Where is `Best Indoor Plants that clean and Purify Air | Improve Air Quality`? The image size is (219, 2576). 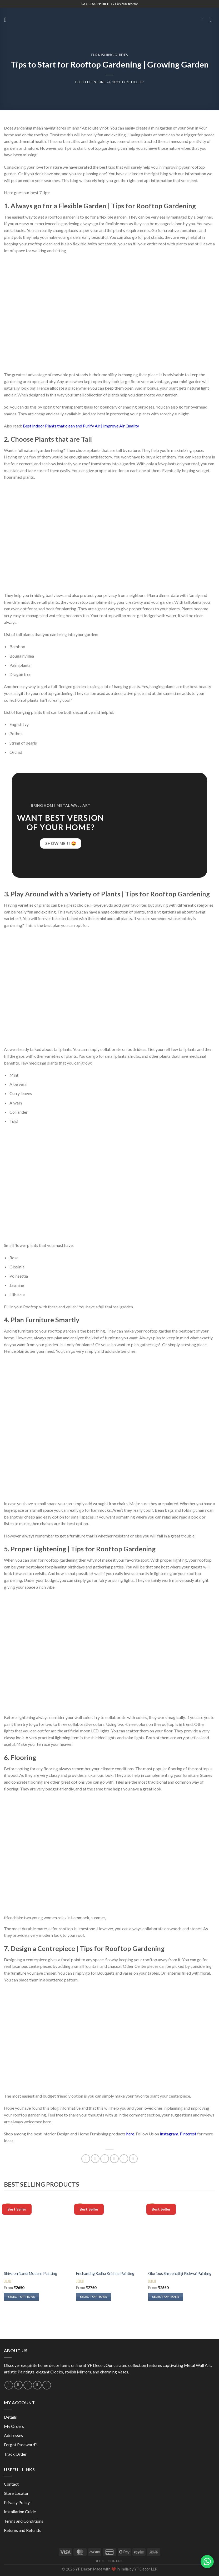 Best Indoor Plants that clean and Purify Air | Improve Air Quality is located at coordinates (81, 425).